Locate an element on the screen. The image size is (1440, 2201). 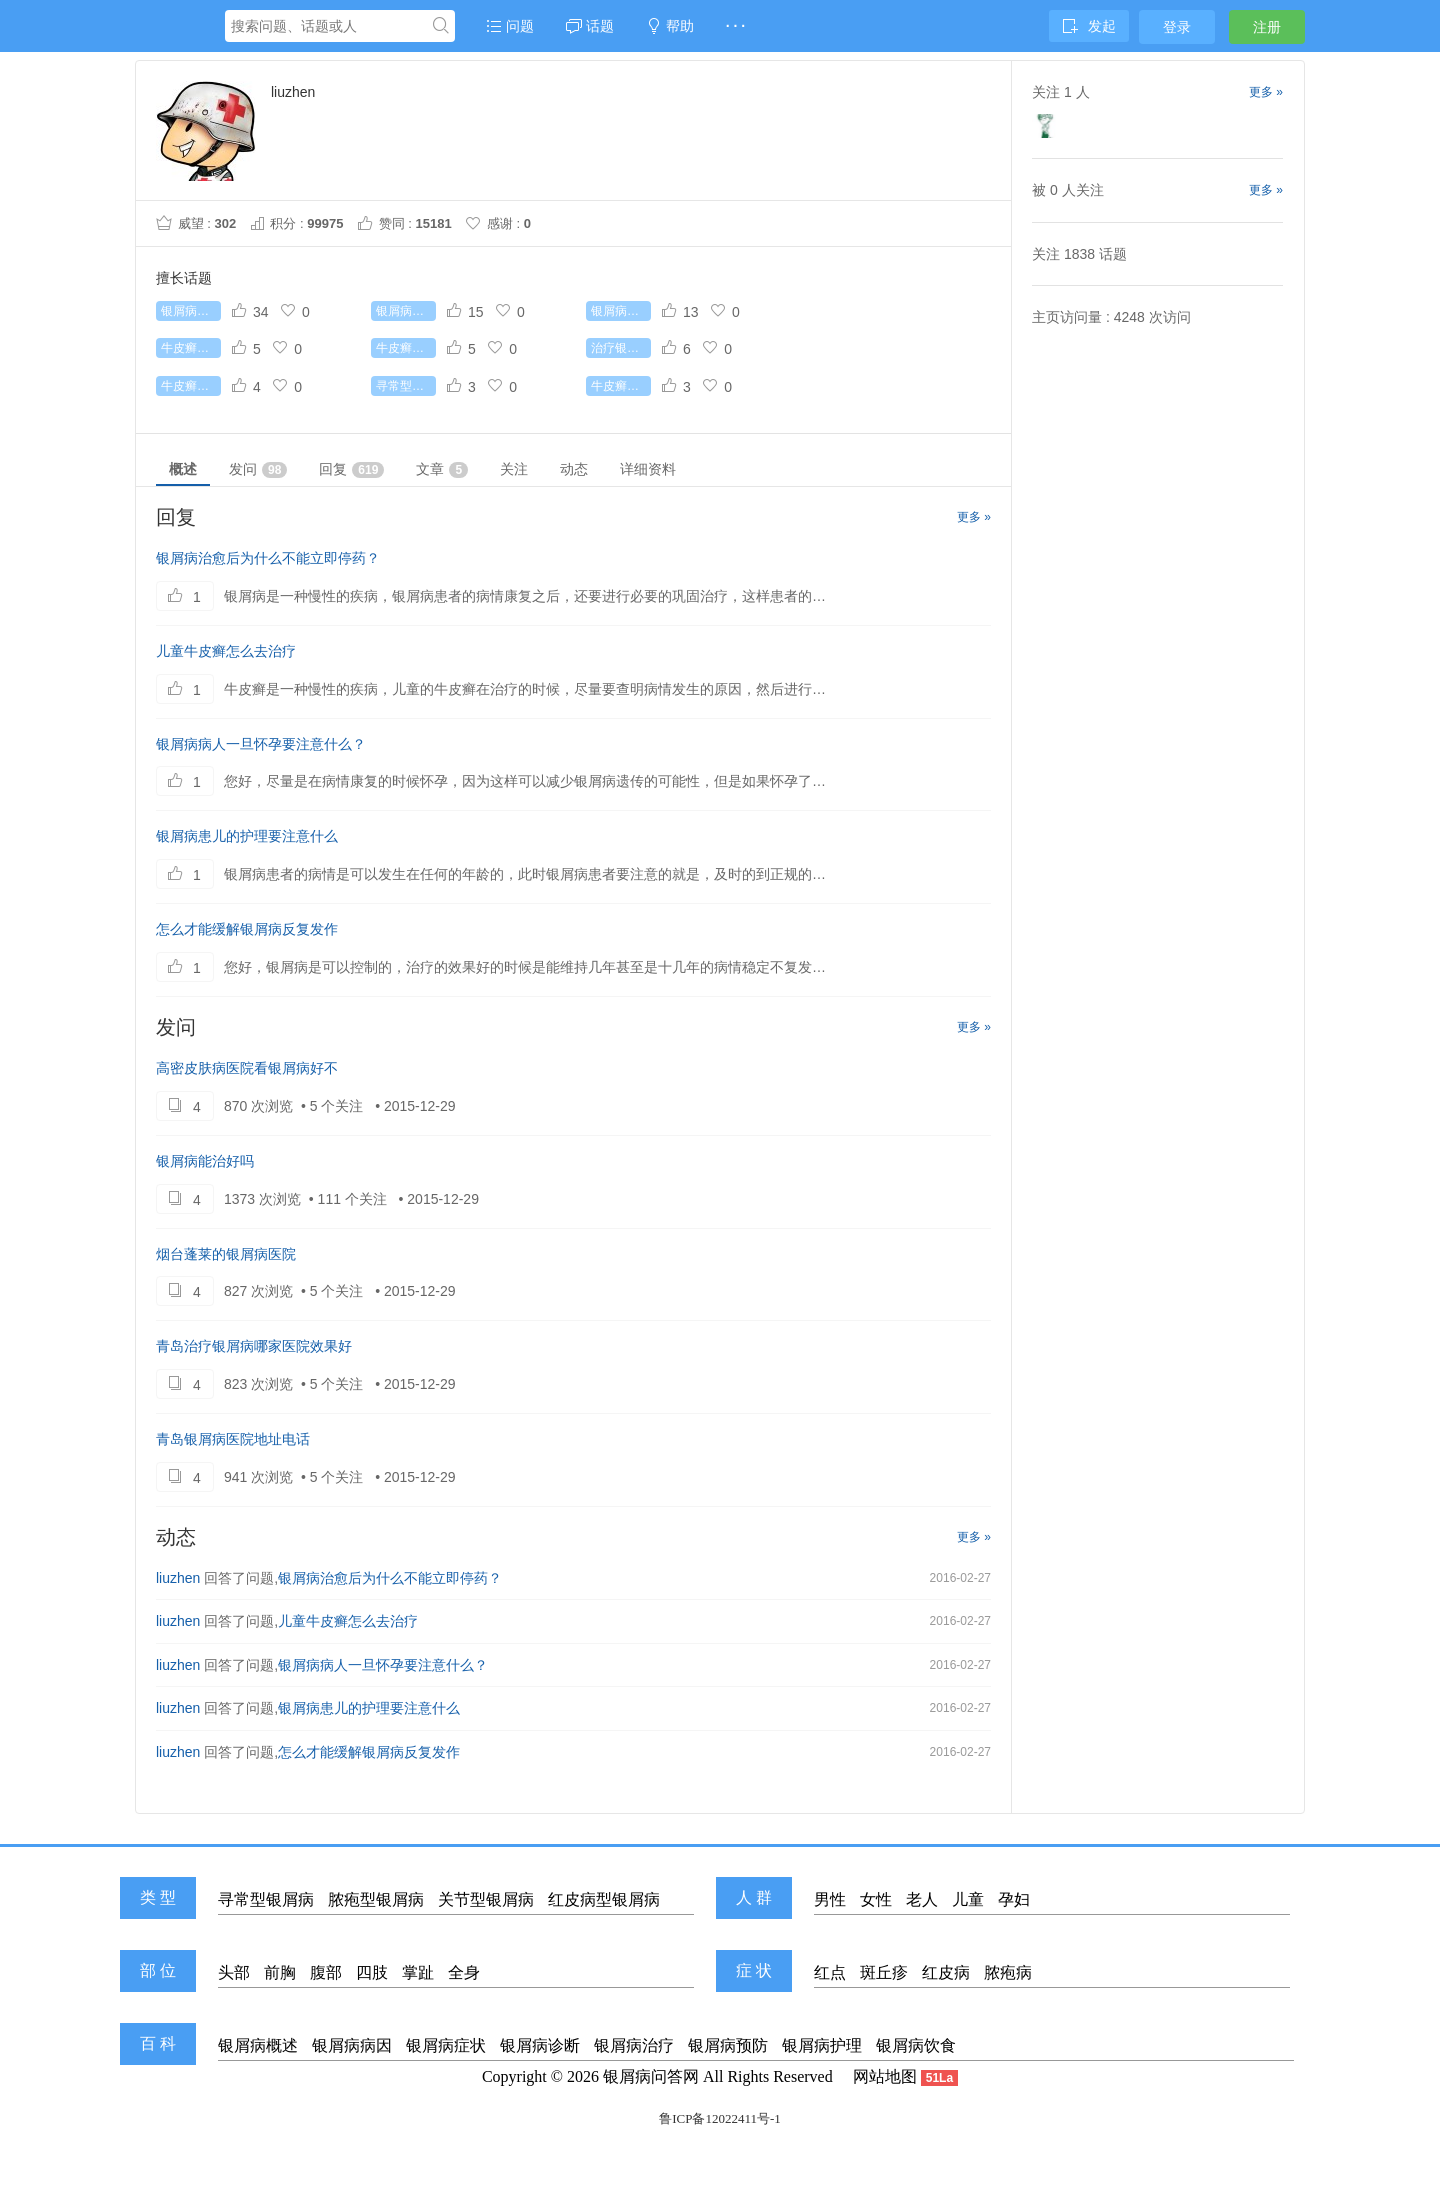
发起 is located at coordinates (1089, 26).